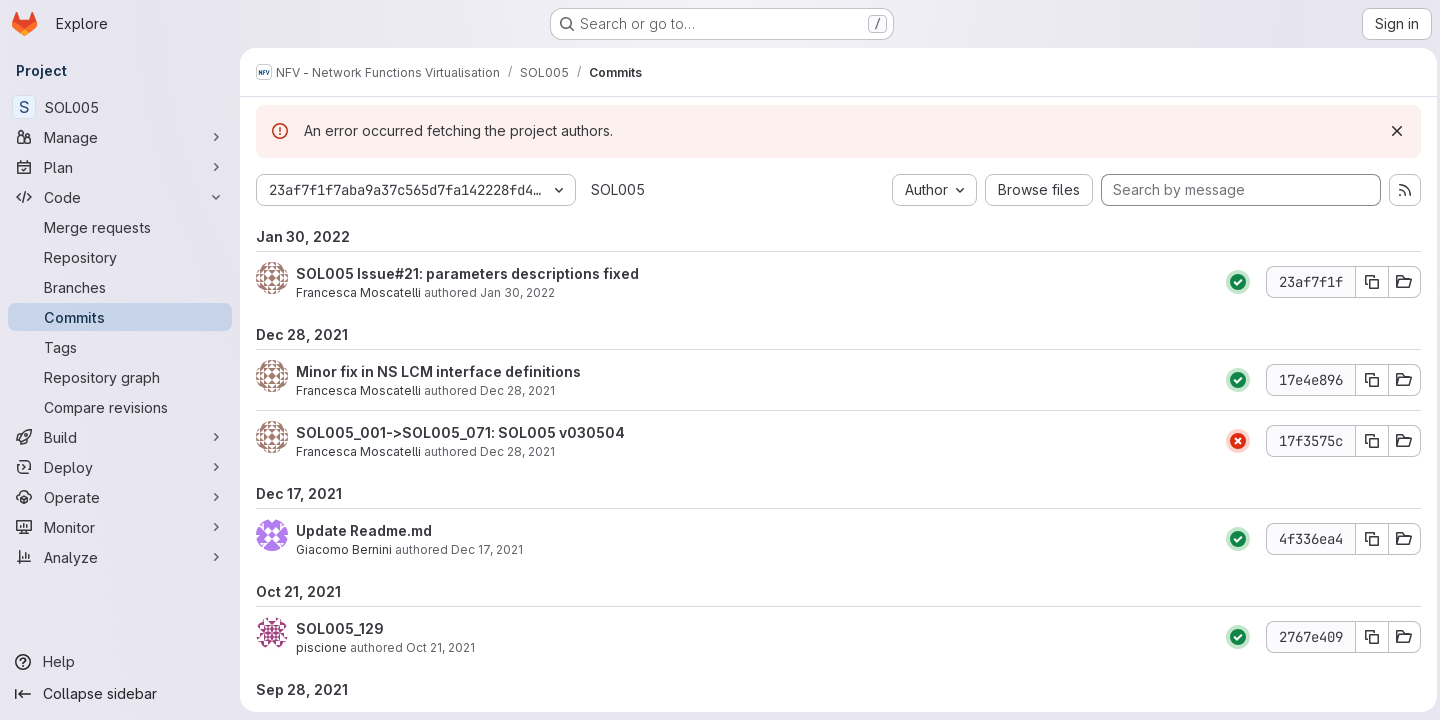 Image resolution: width=1440 pixels, height=720 pixels. I want to click on [Copy commit SHA 17e4e896], so click(1367, 380).